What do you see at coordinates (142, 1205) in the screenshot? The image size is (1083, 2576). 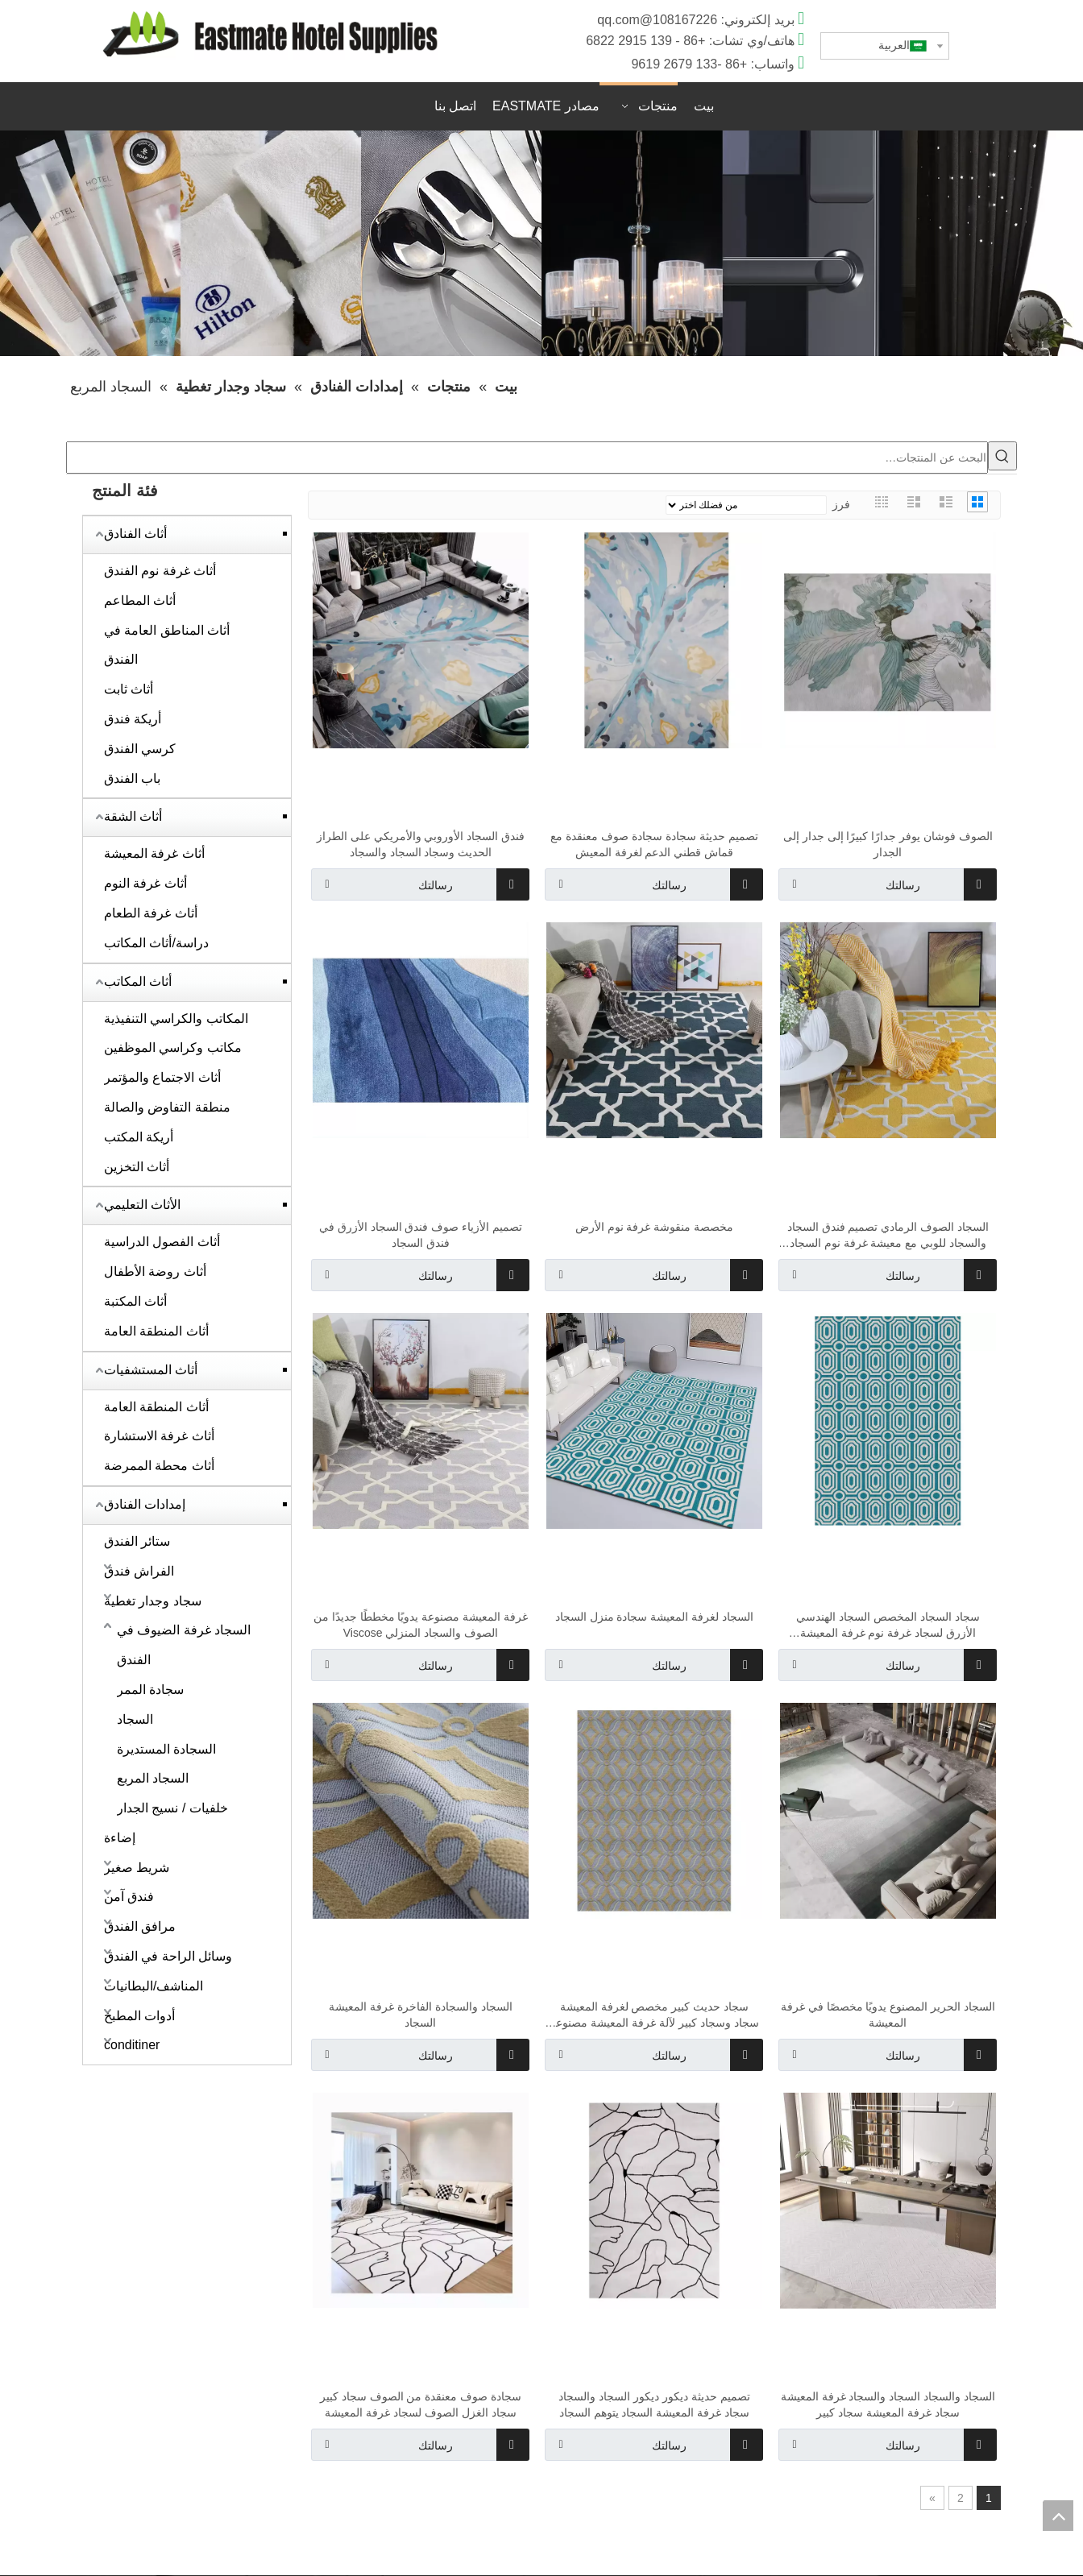 I see `الأثاث التعليمي` at bounding box center [142, 1205].